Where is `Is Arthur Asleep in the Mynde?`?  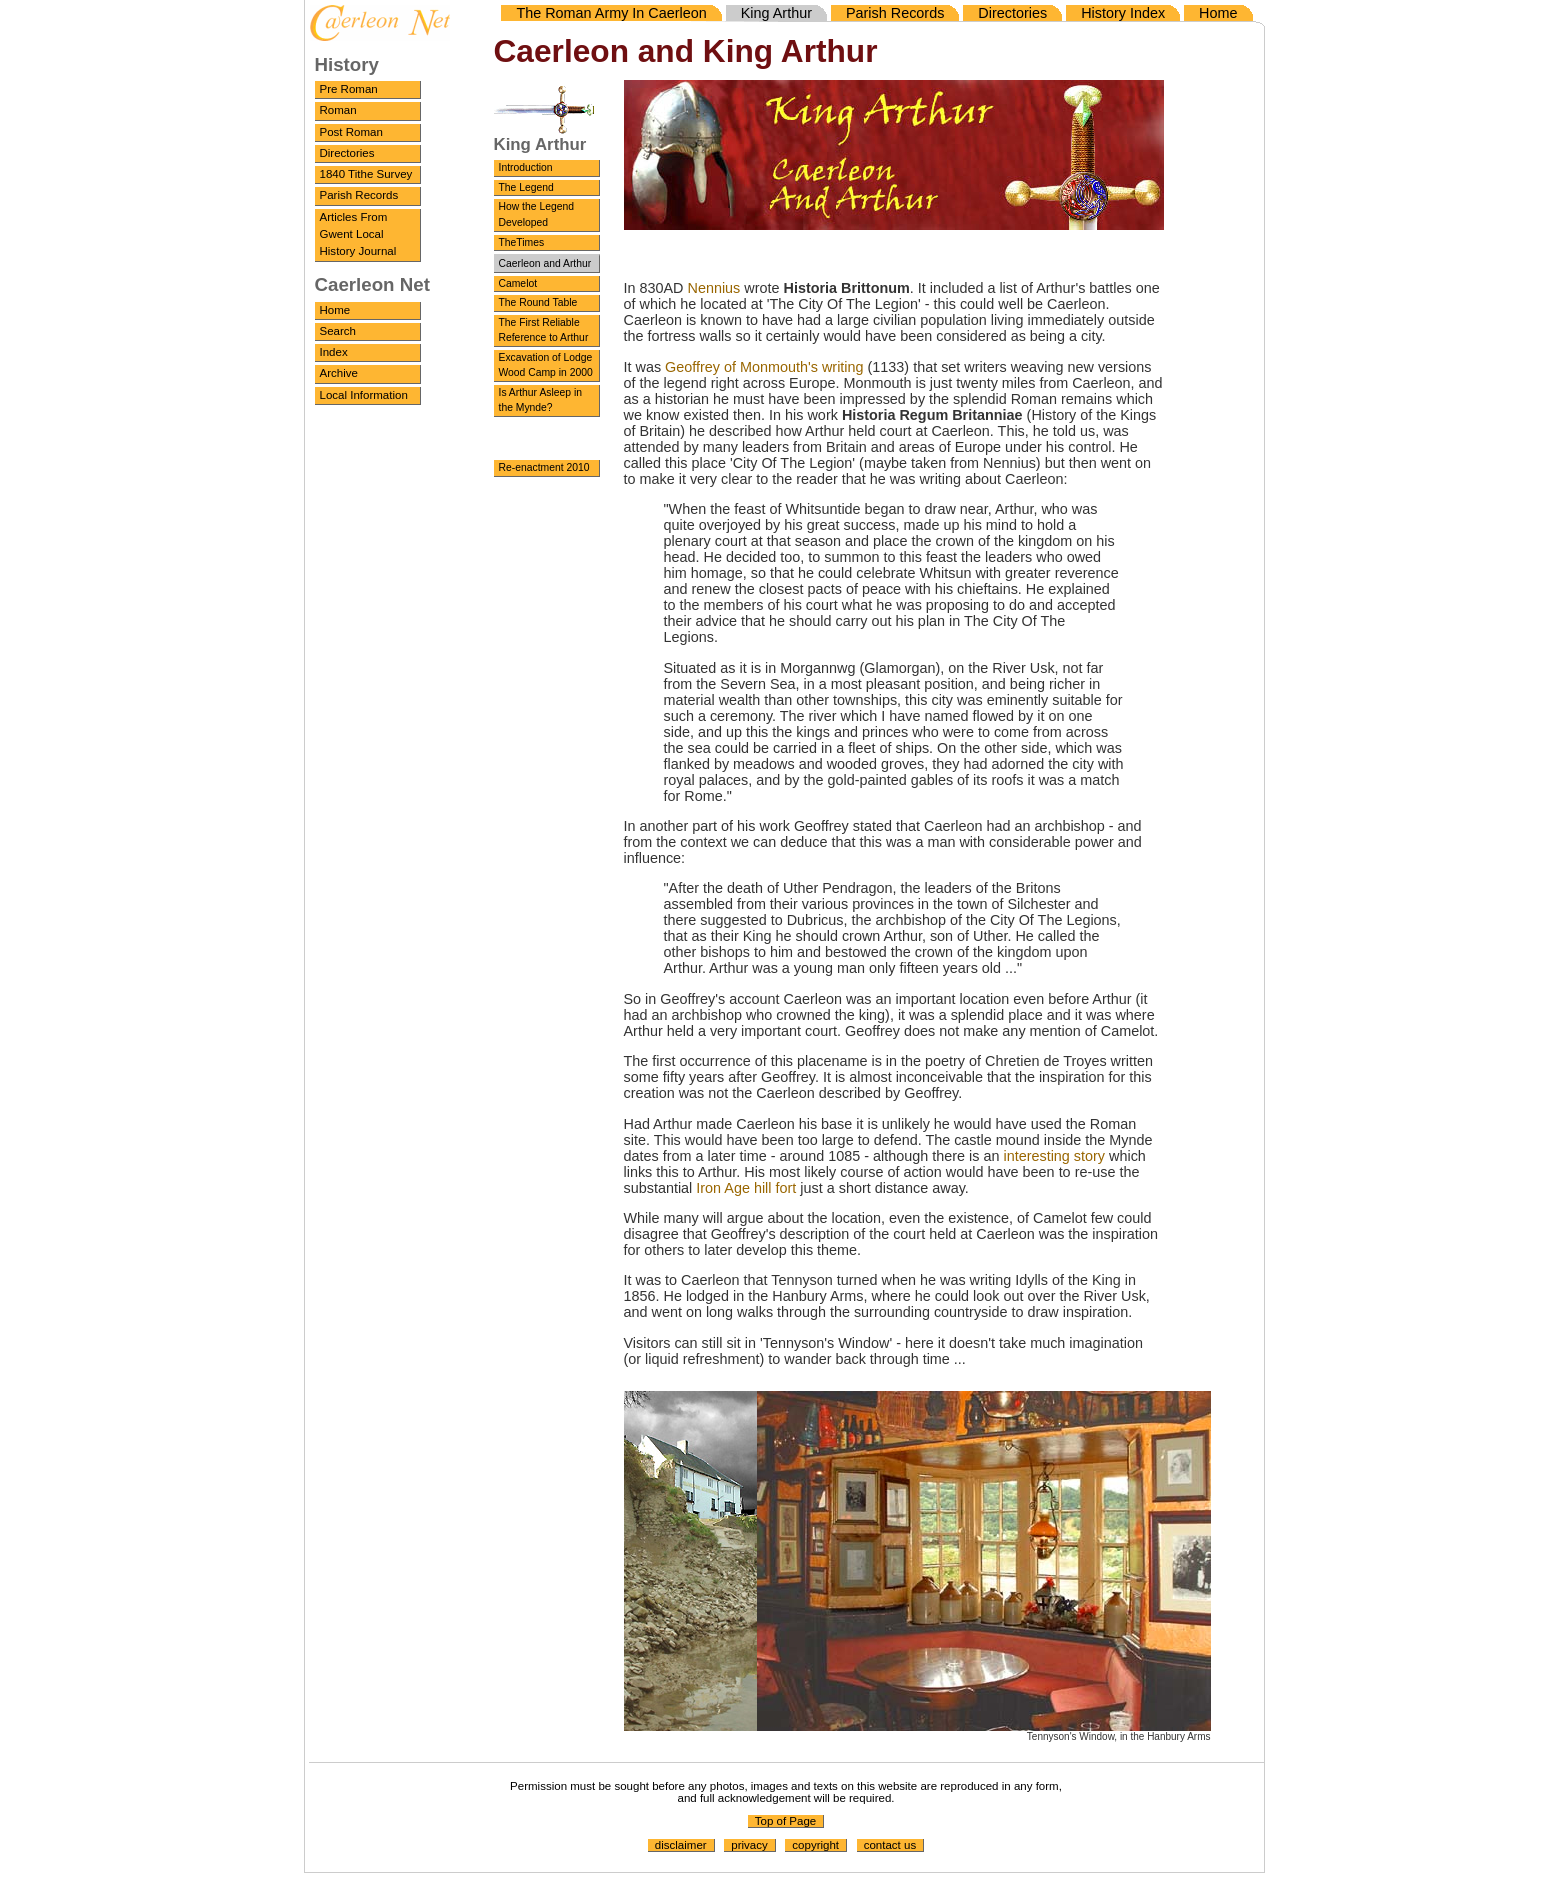
Is Arthur Asleep in the Mynde? is located at coordinates (541, 400).